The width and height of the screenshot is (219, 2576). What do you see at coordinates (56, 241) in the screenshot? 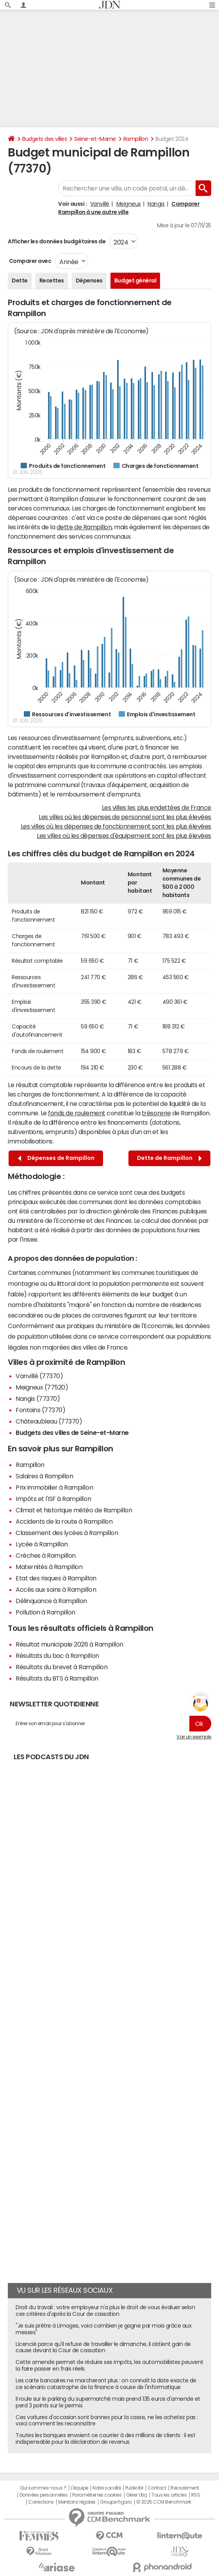
I see `Afficher les données budgétaires de` at bounding box center [56, 241].